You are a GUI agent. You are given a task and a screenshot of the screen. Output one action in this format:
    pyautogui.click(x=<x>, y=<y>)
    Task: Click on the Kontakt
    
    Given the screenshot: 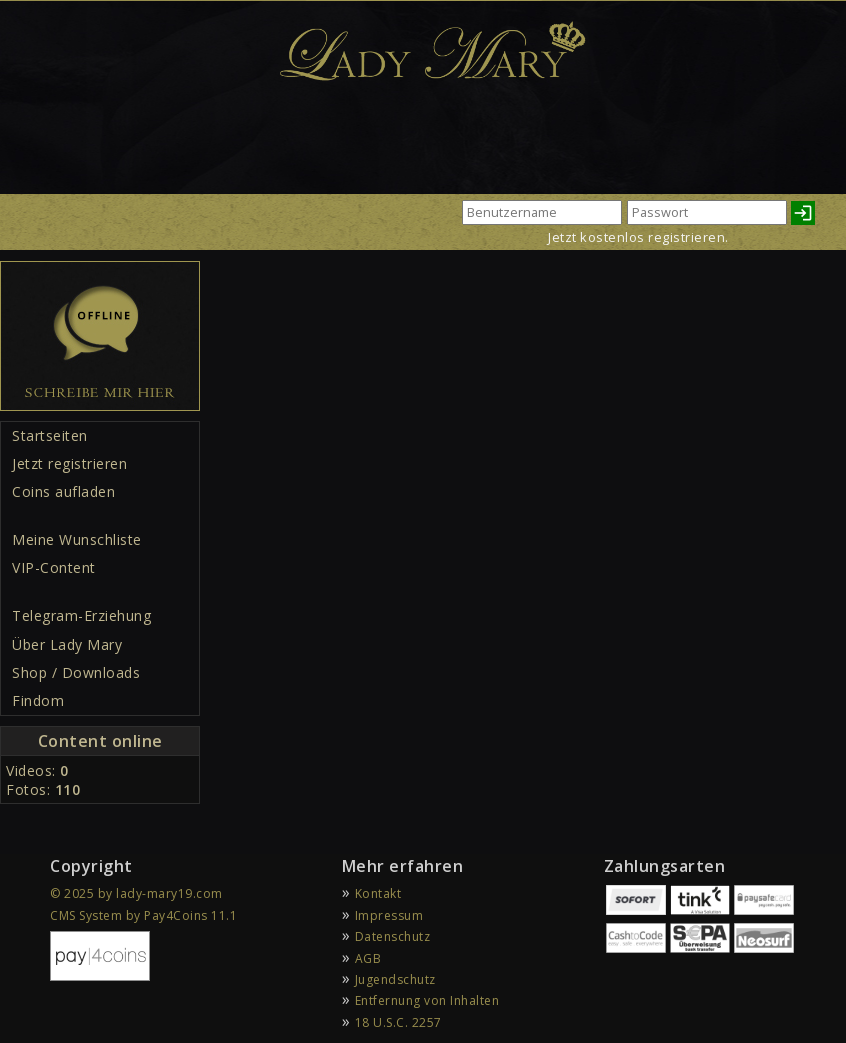 What is the action you would take?
    pyautogui.click(x=378, y=893)
    